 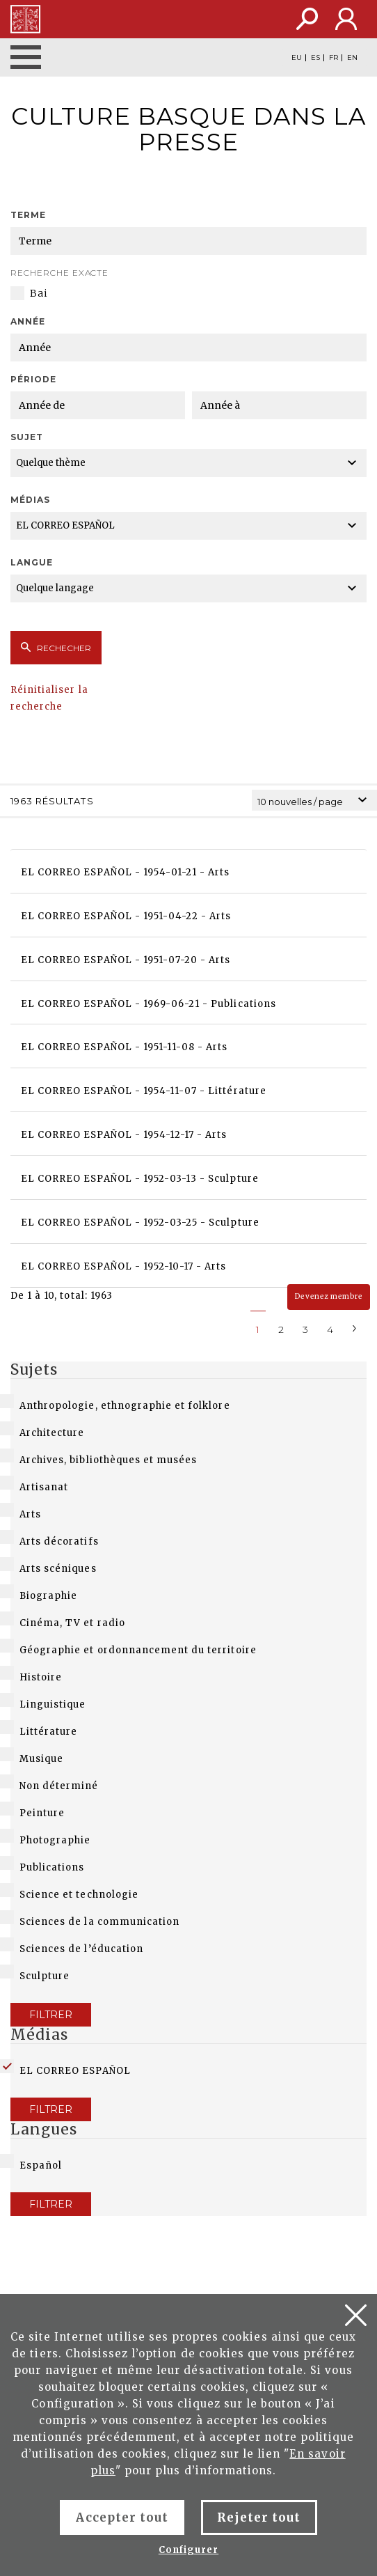 What do you see at coordinates (188, 2550) in the screenshot?
I see `Configurer` at bounding box center [188, 2550].